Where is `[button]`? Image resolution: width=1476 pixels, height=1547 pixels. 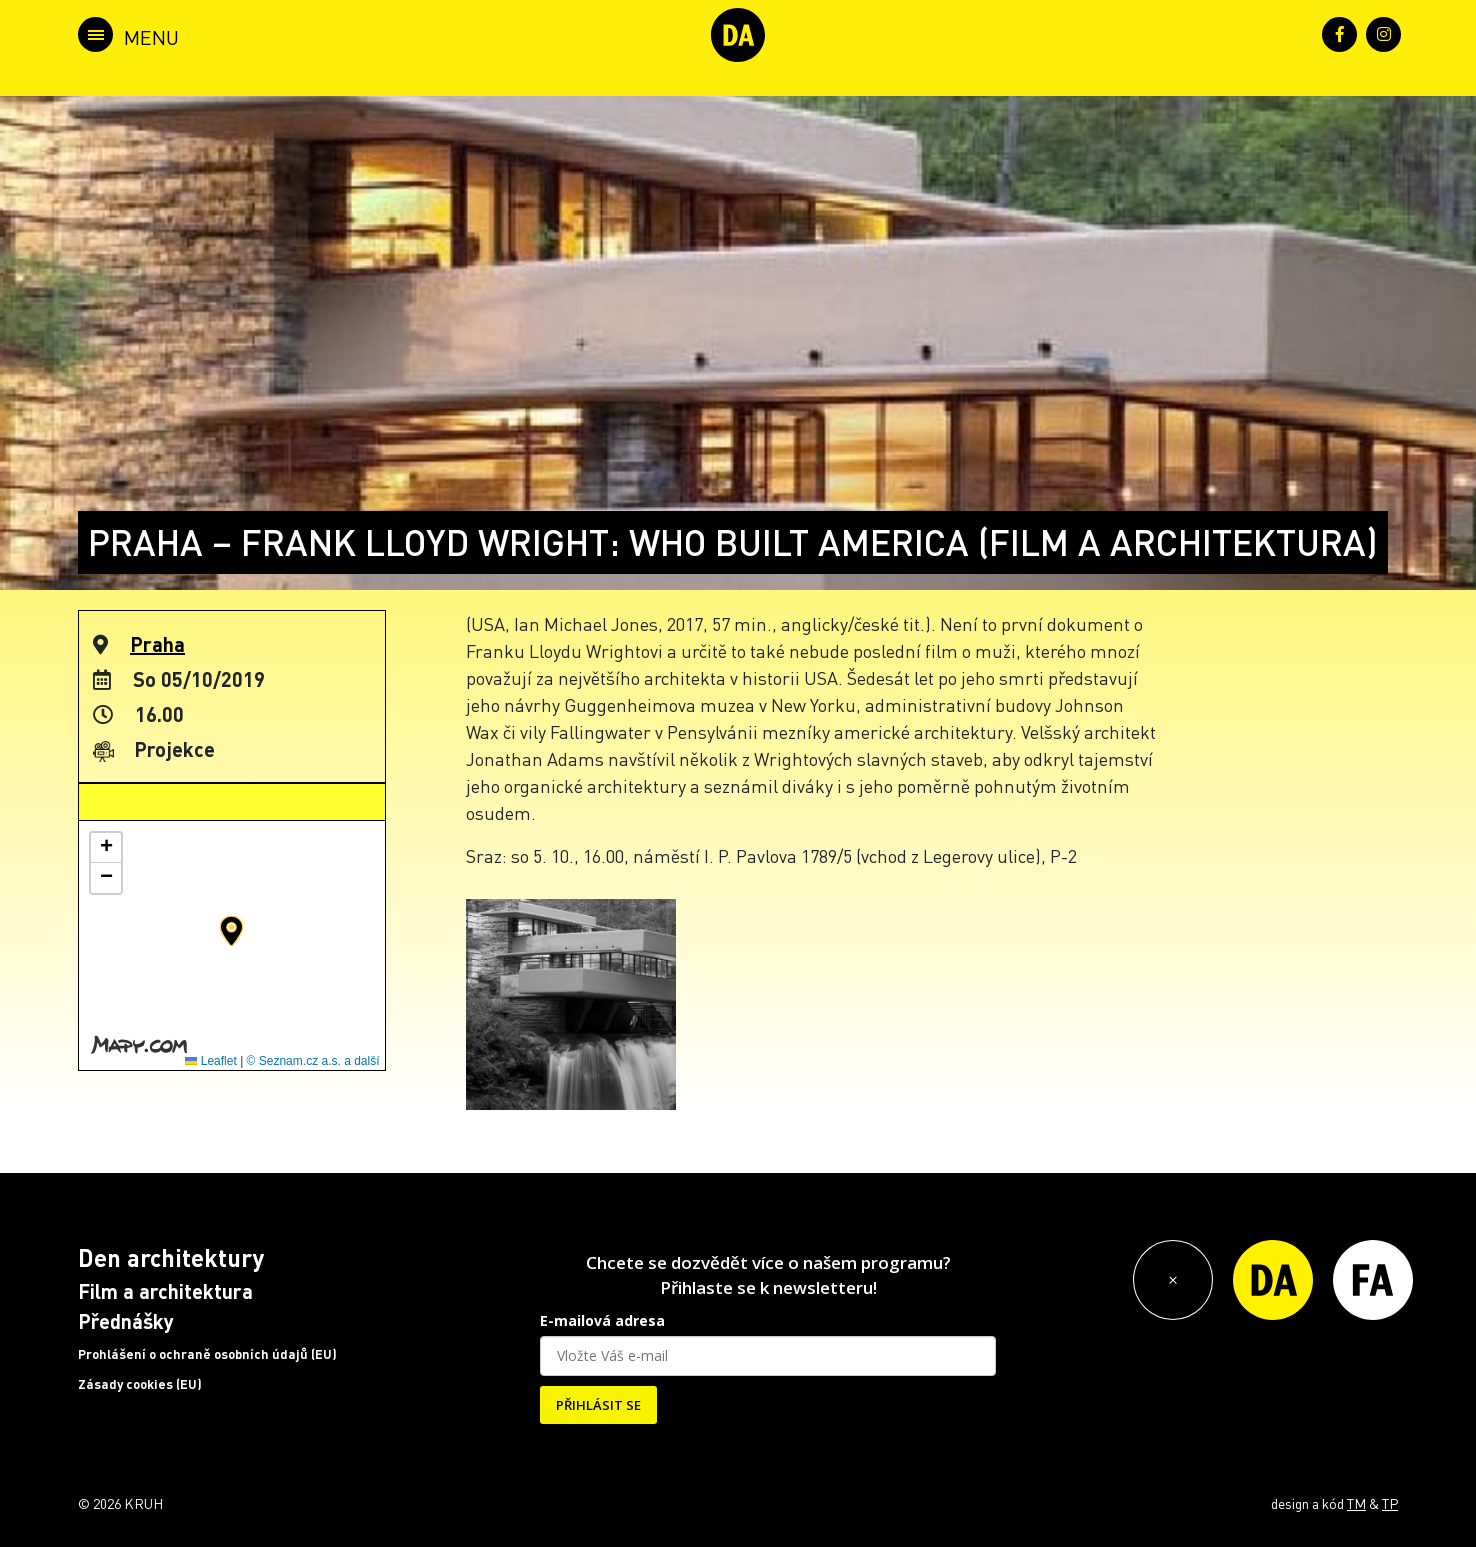 [button] is located at coordinates (231, 931).